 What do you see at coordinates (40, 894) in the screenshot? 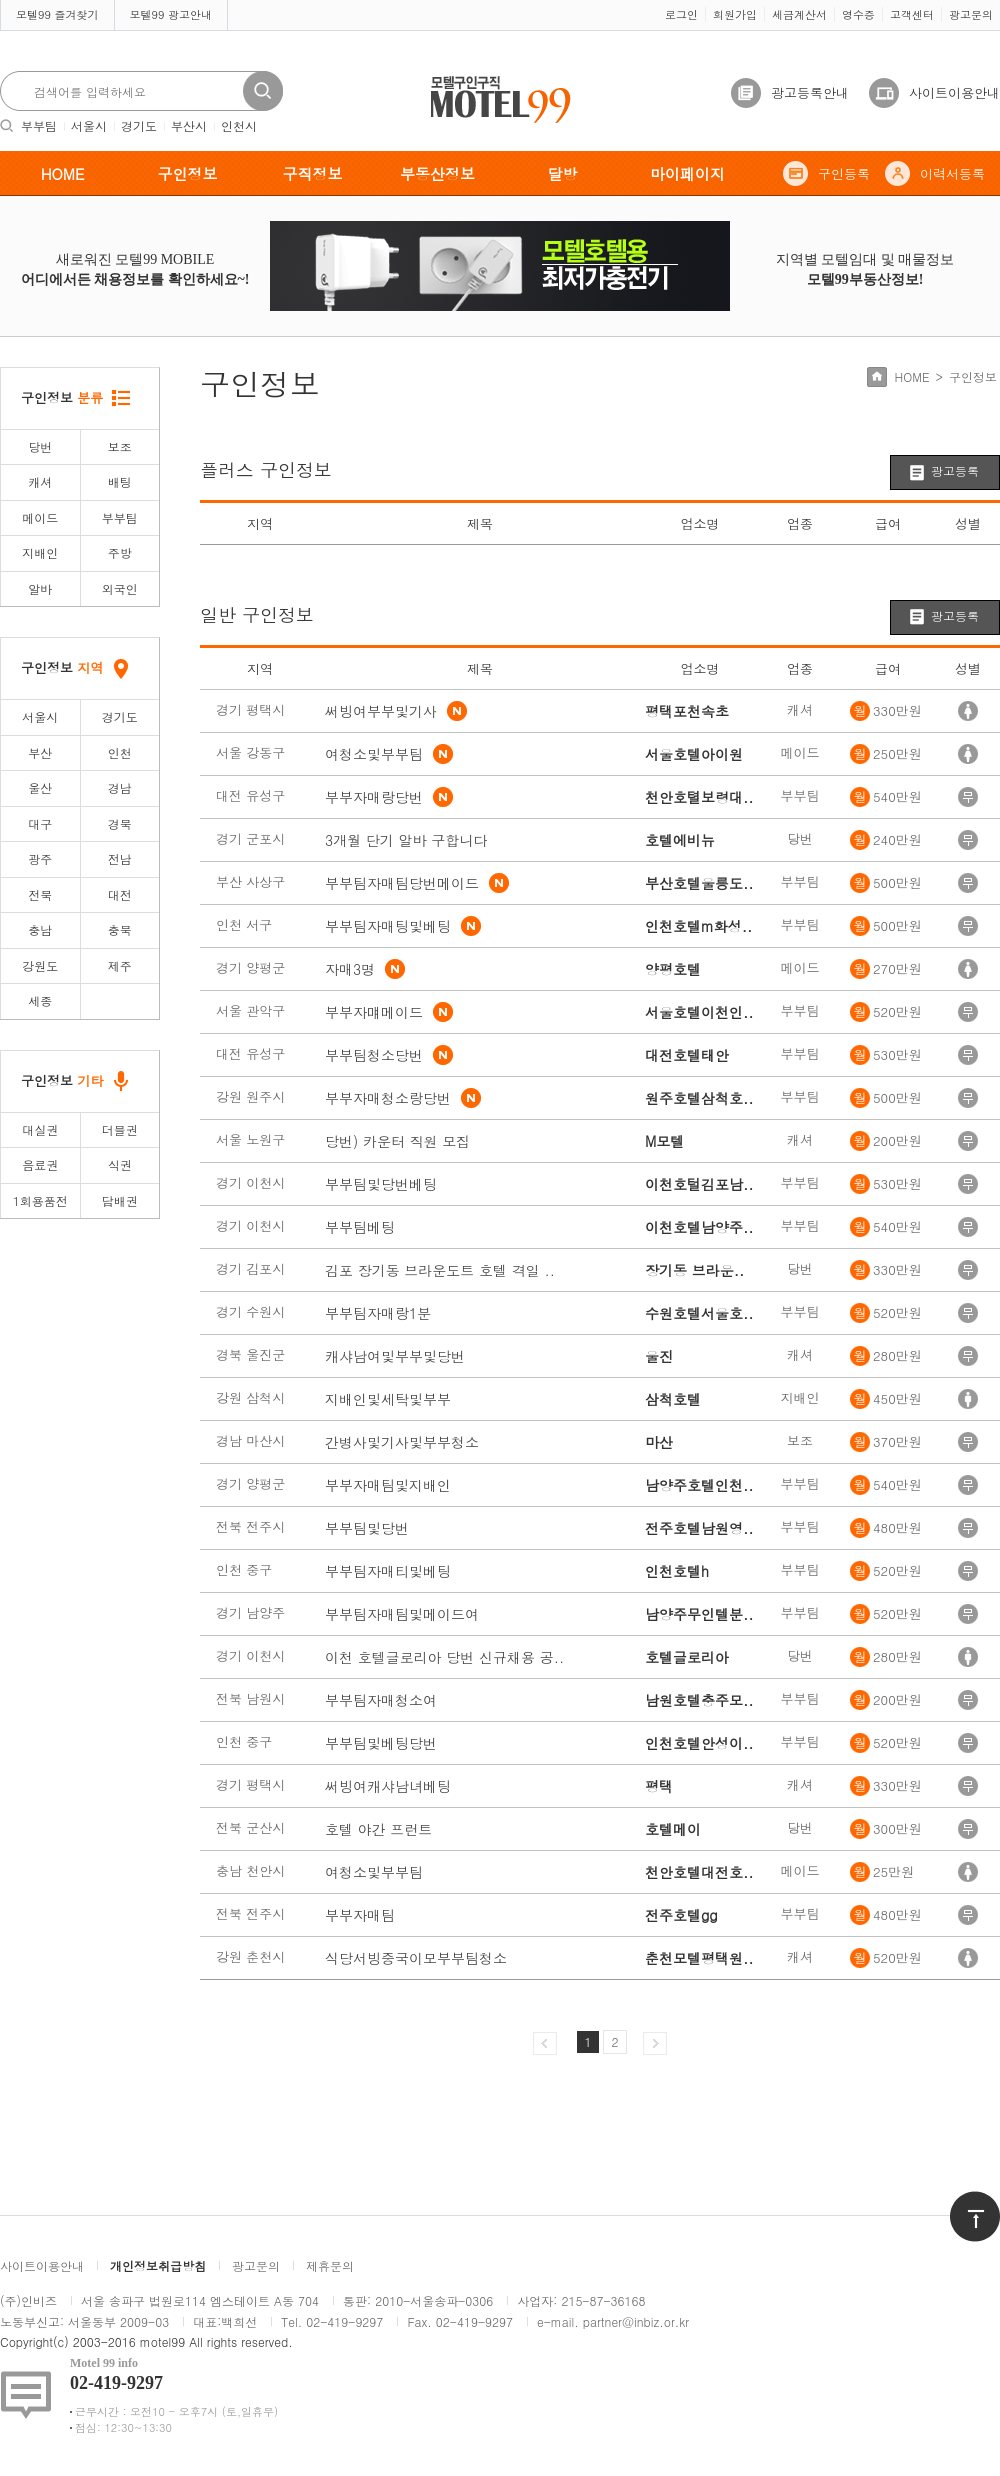
I see `전북` at bounding box center [40, 894].